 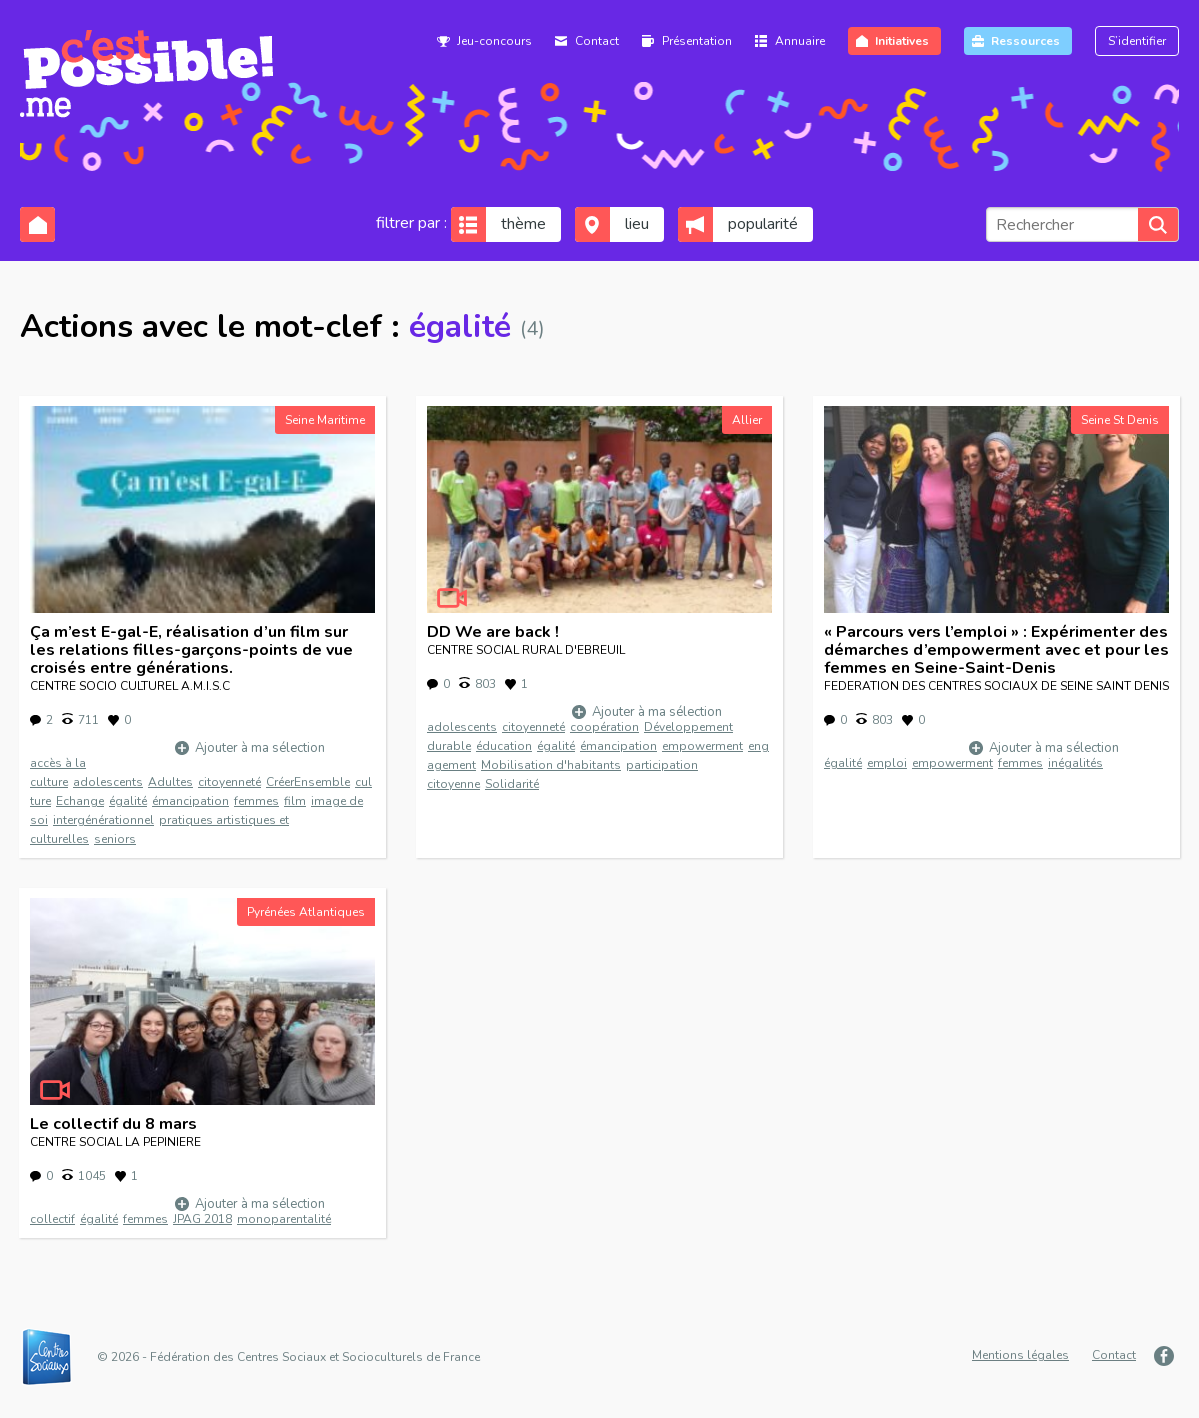 What do you see at coordinates (103, 820) in the screenshot?
I see `intergénérationnel` at bounding box center [103, 820].